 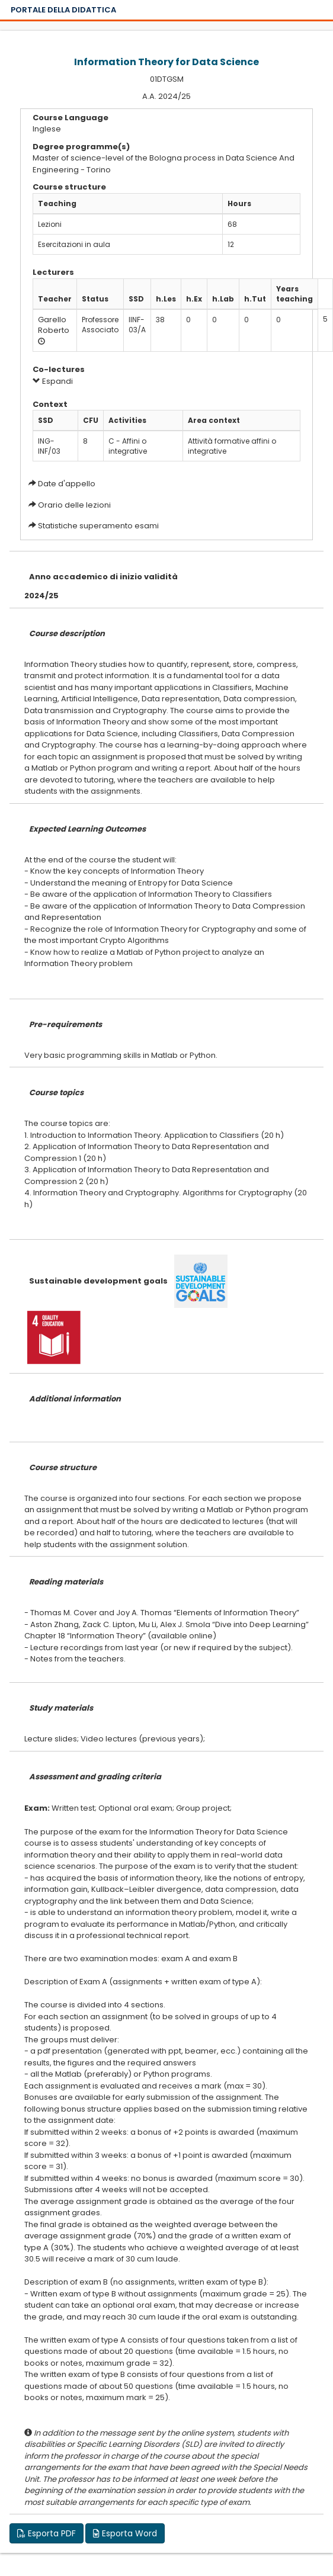 I want to click on Statistiche superamento esami, so click(x=98, y=525).